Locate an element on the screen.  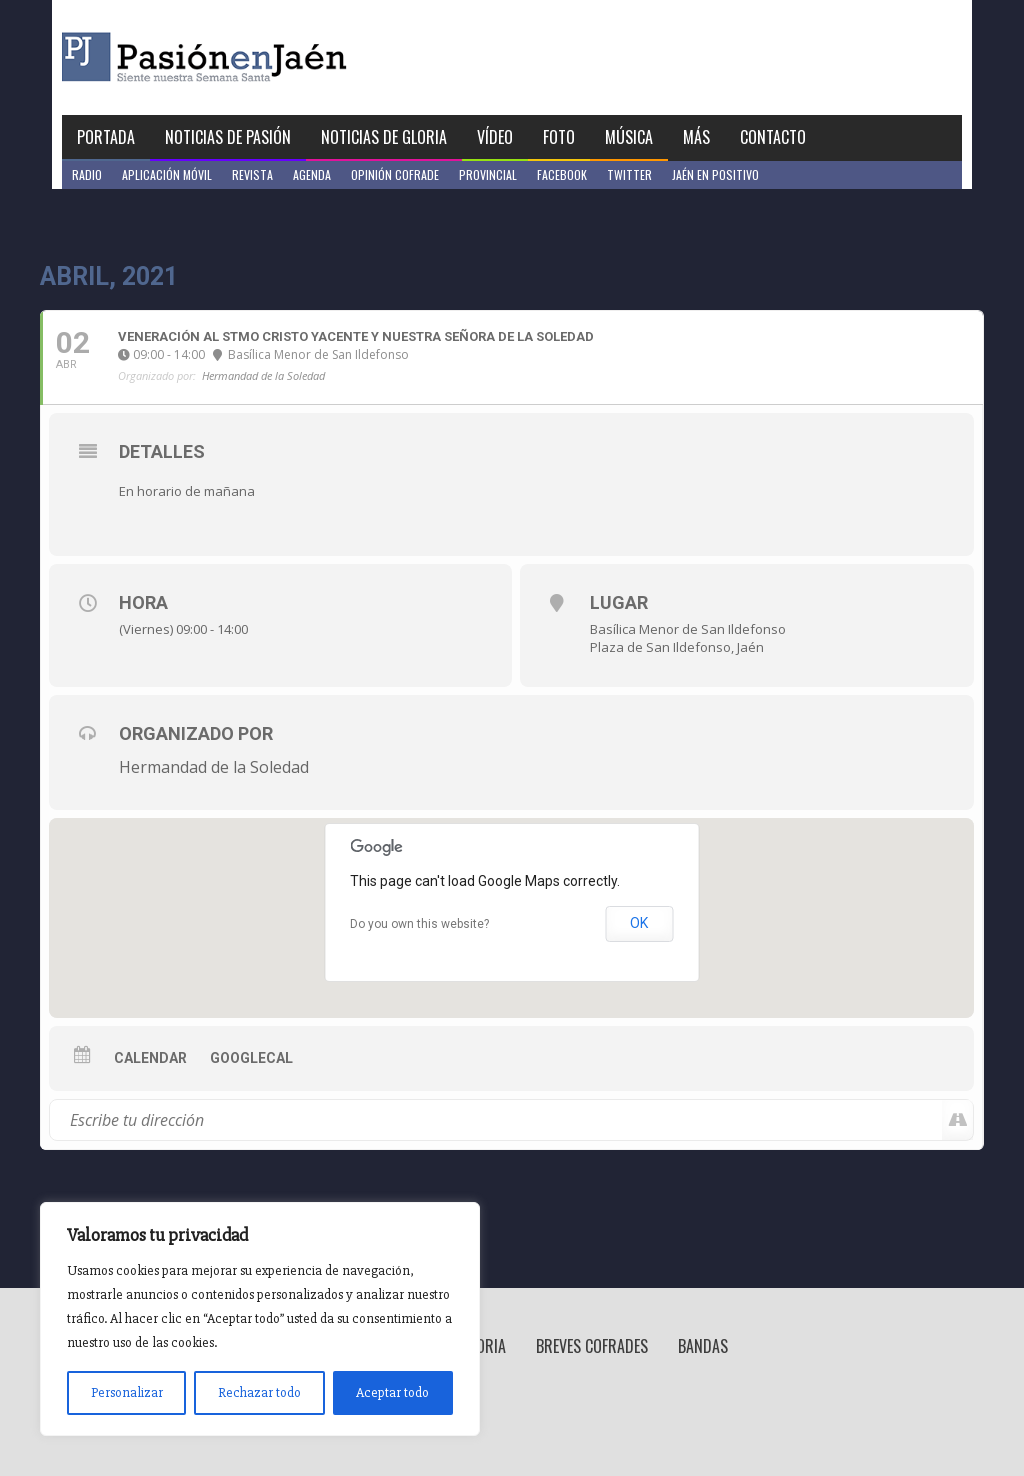
Música is located at coordinates (629, 137).